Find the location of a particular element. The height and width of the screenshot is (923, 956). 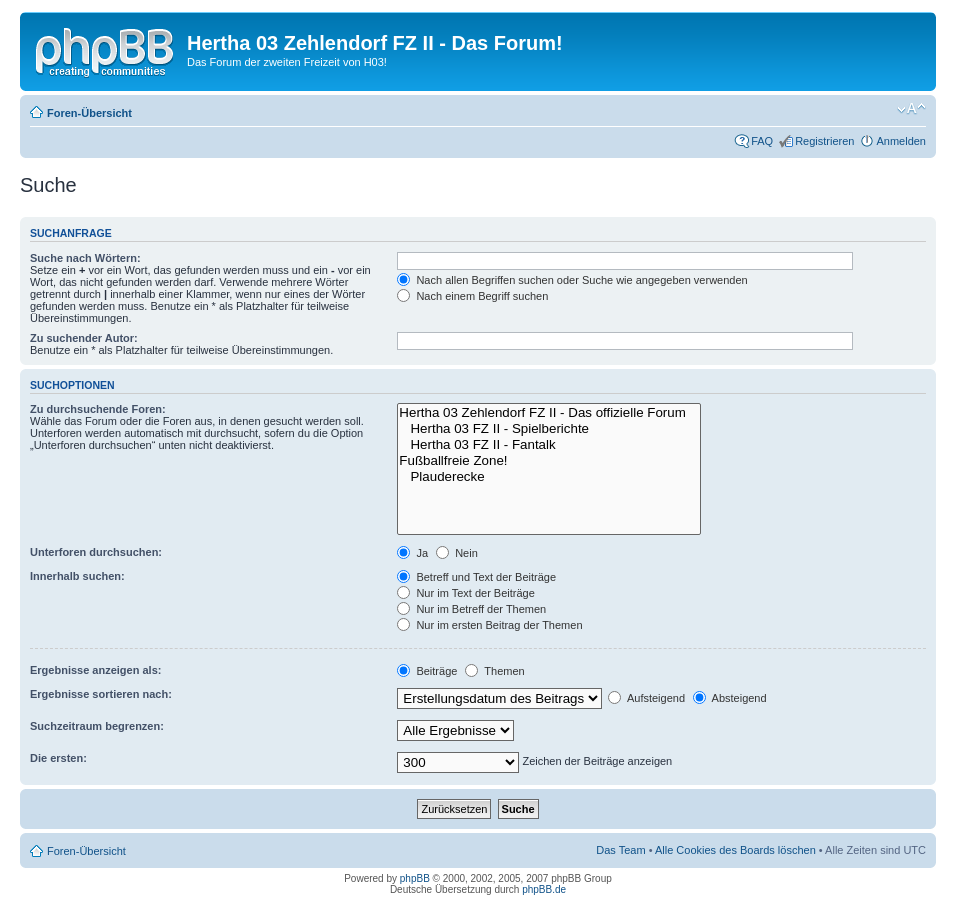

phpBB is located at coordinates (415, 878).